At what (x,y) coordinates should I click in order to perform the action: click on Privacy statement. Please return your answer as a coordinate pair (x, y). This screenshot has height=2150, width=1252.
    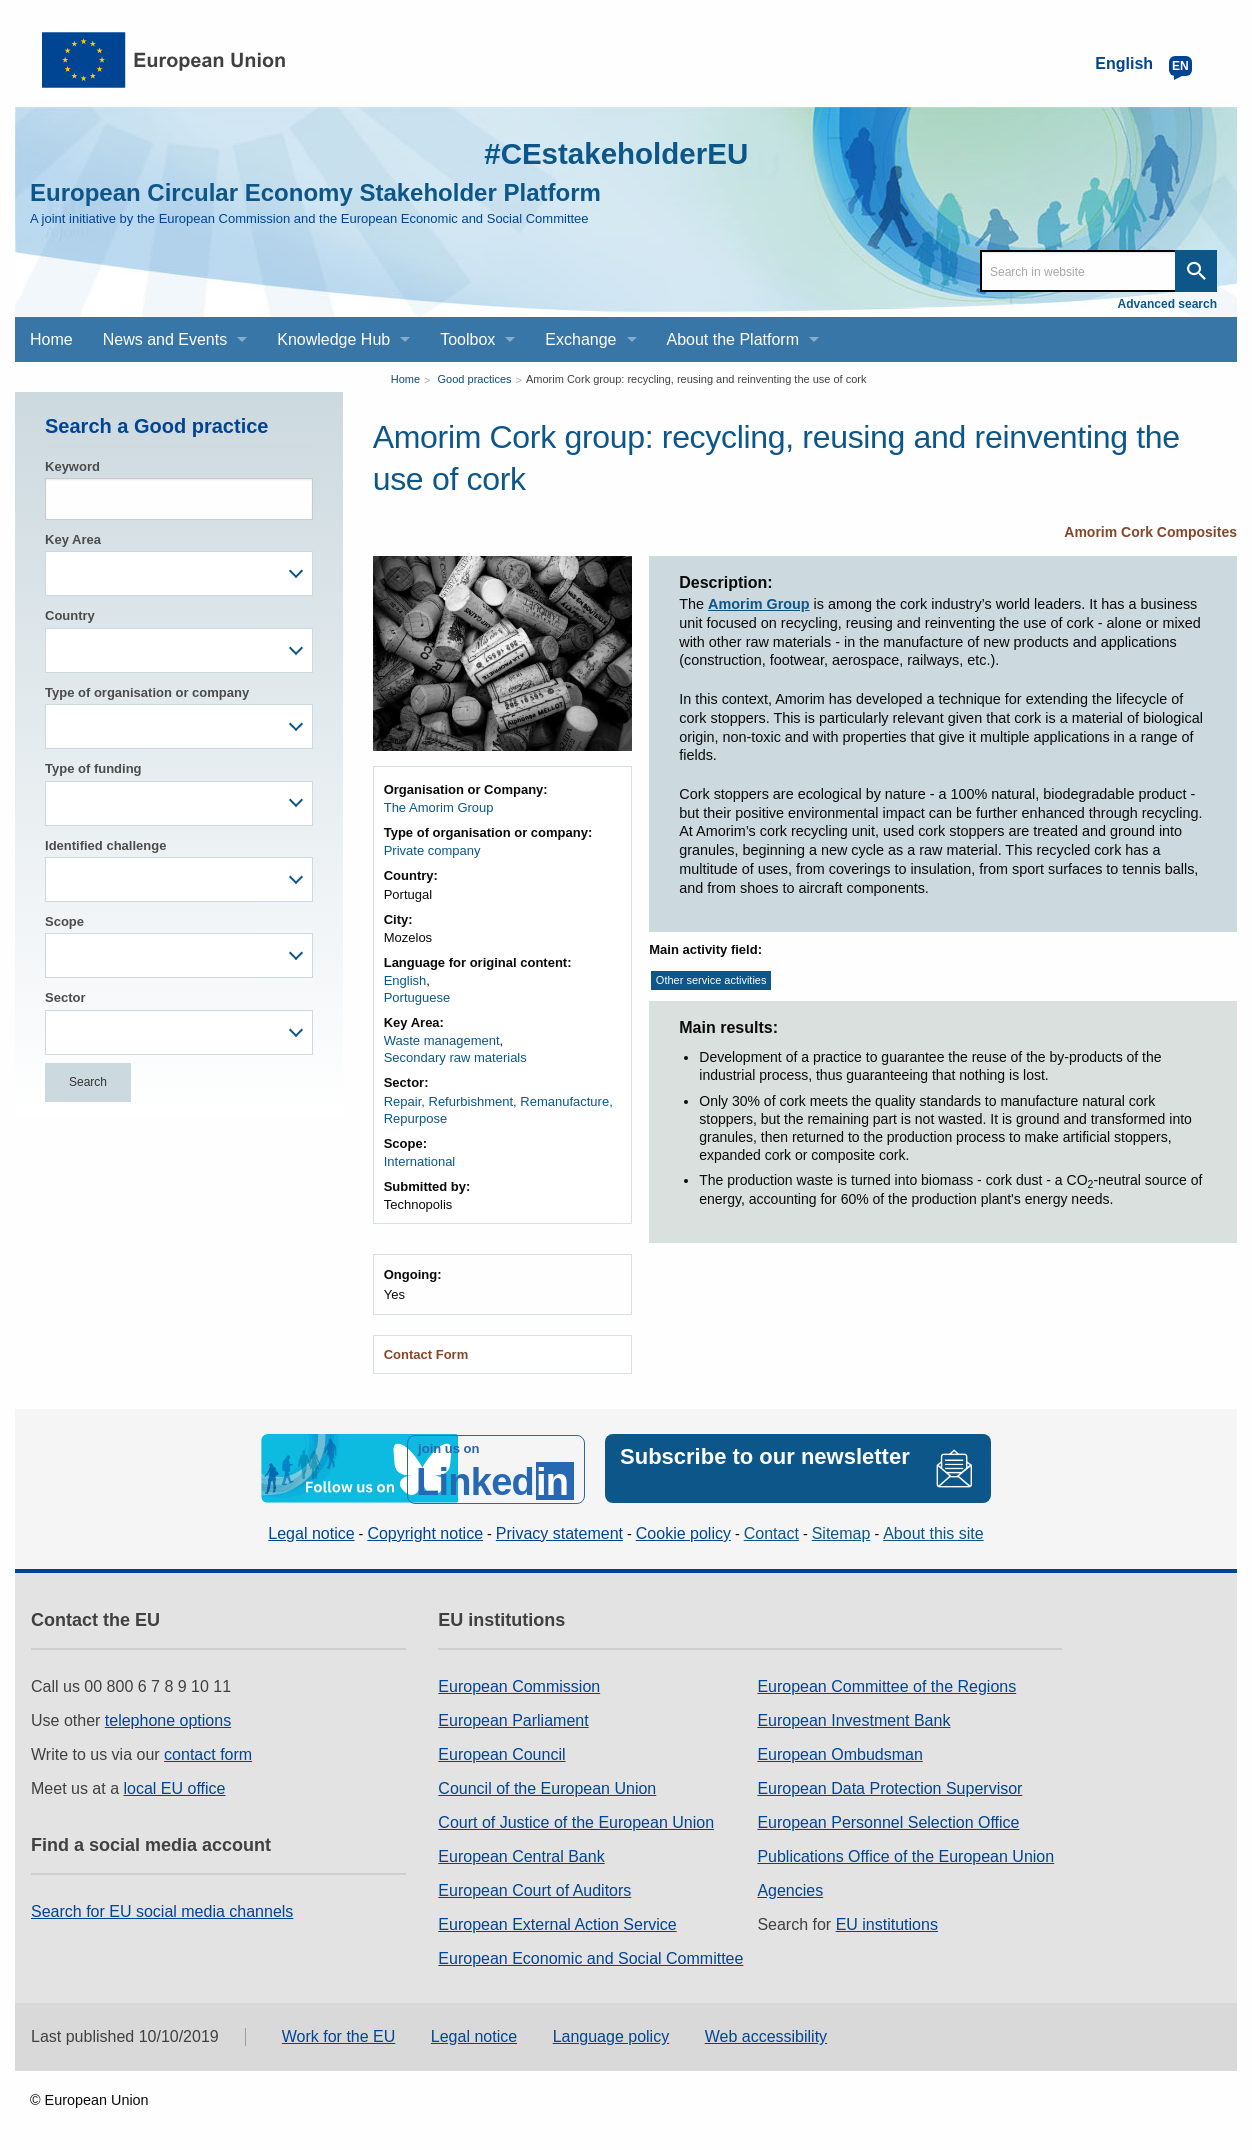
    Looking at the image, I should click on (559, 1532).